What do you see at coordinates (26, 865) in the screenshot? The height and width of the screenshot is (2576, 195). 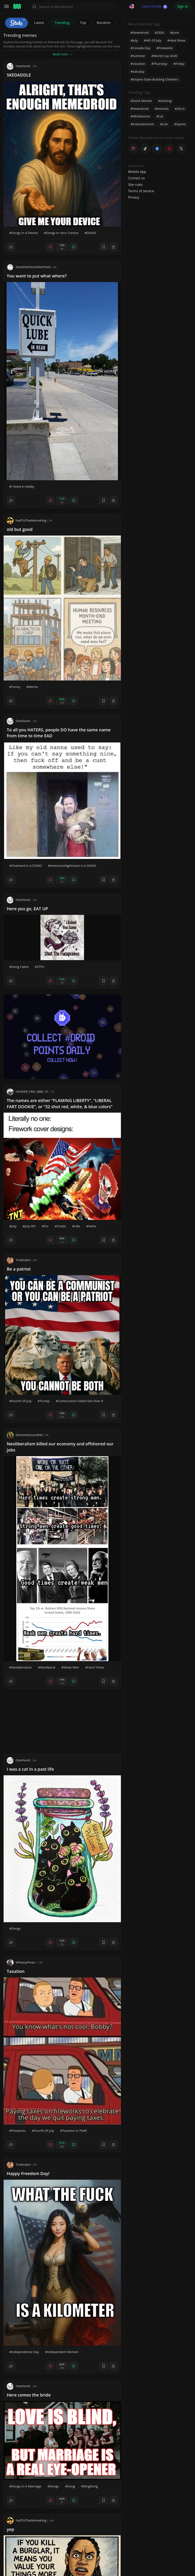 I see `OneHand Is A DONG` at bounding box center [26, 865].